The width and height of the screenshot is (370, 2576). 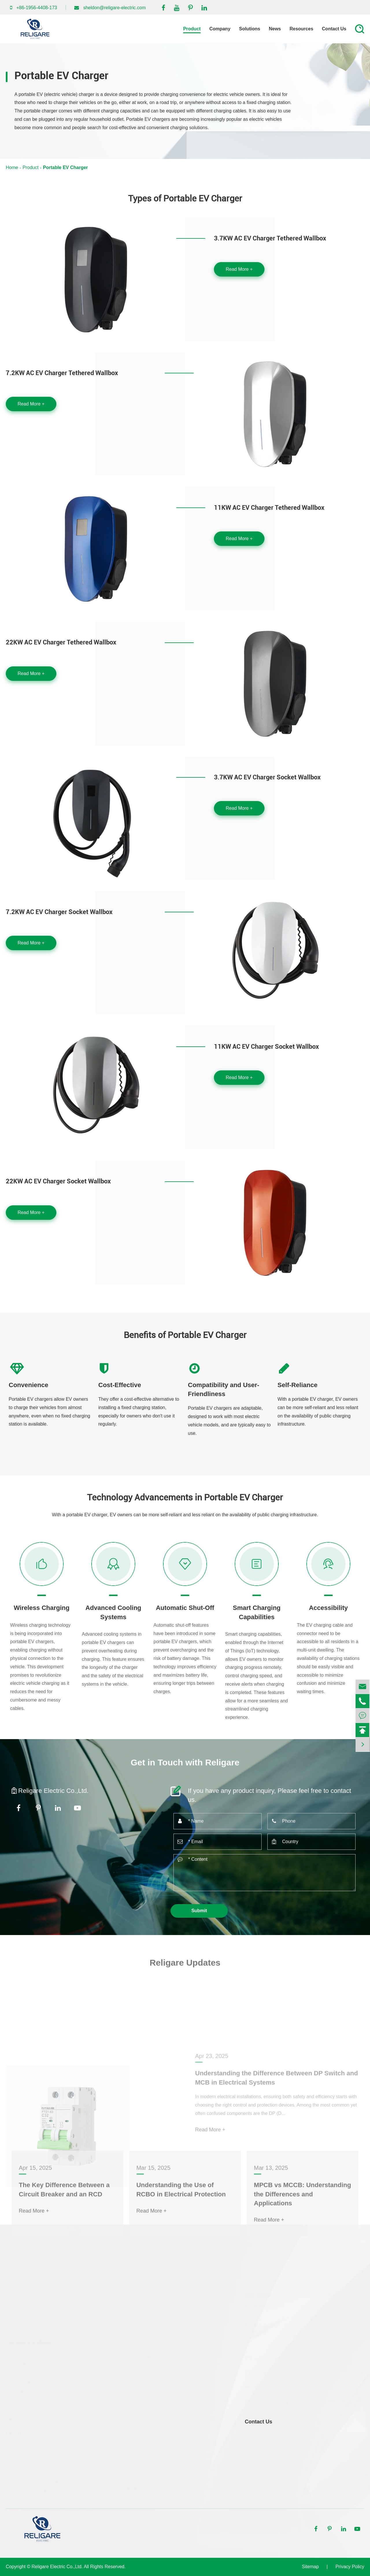 What do you see at coordinates (334, 28) in the screenshot?
I see `Contact Us` at bounding box center [334, 28].